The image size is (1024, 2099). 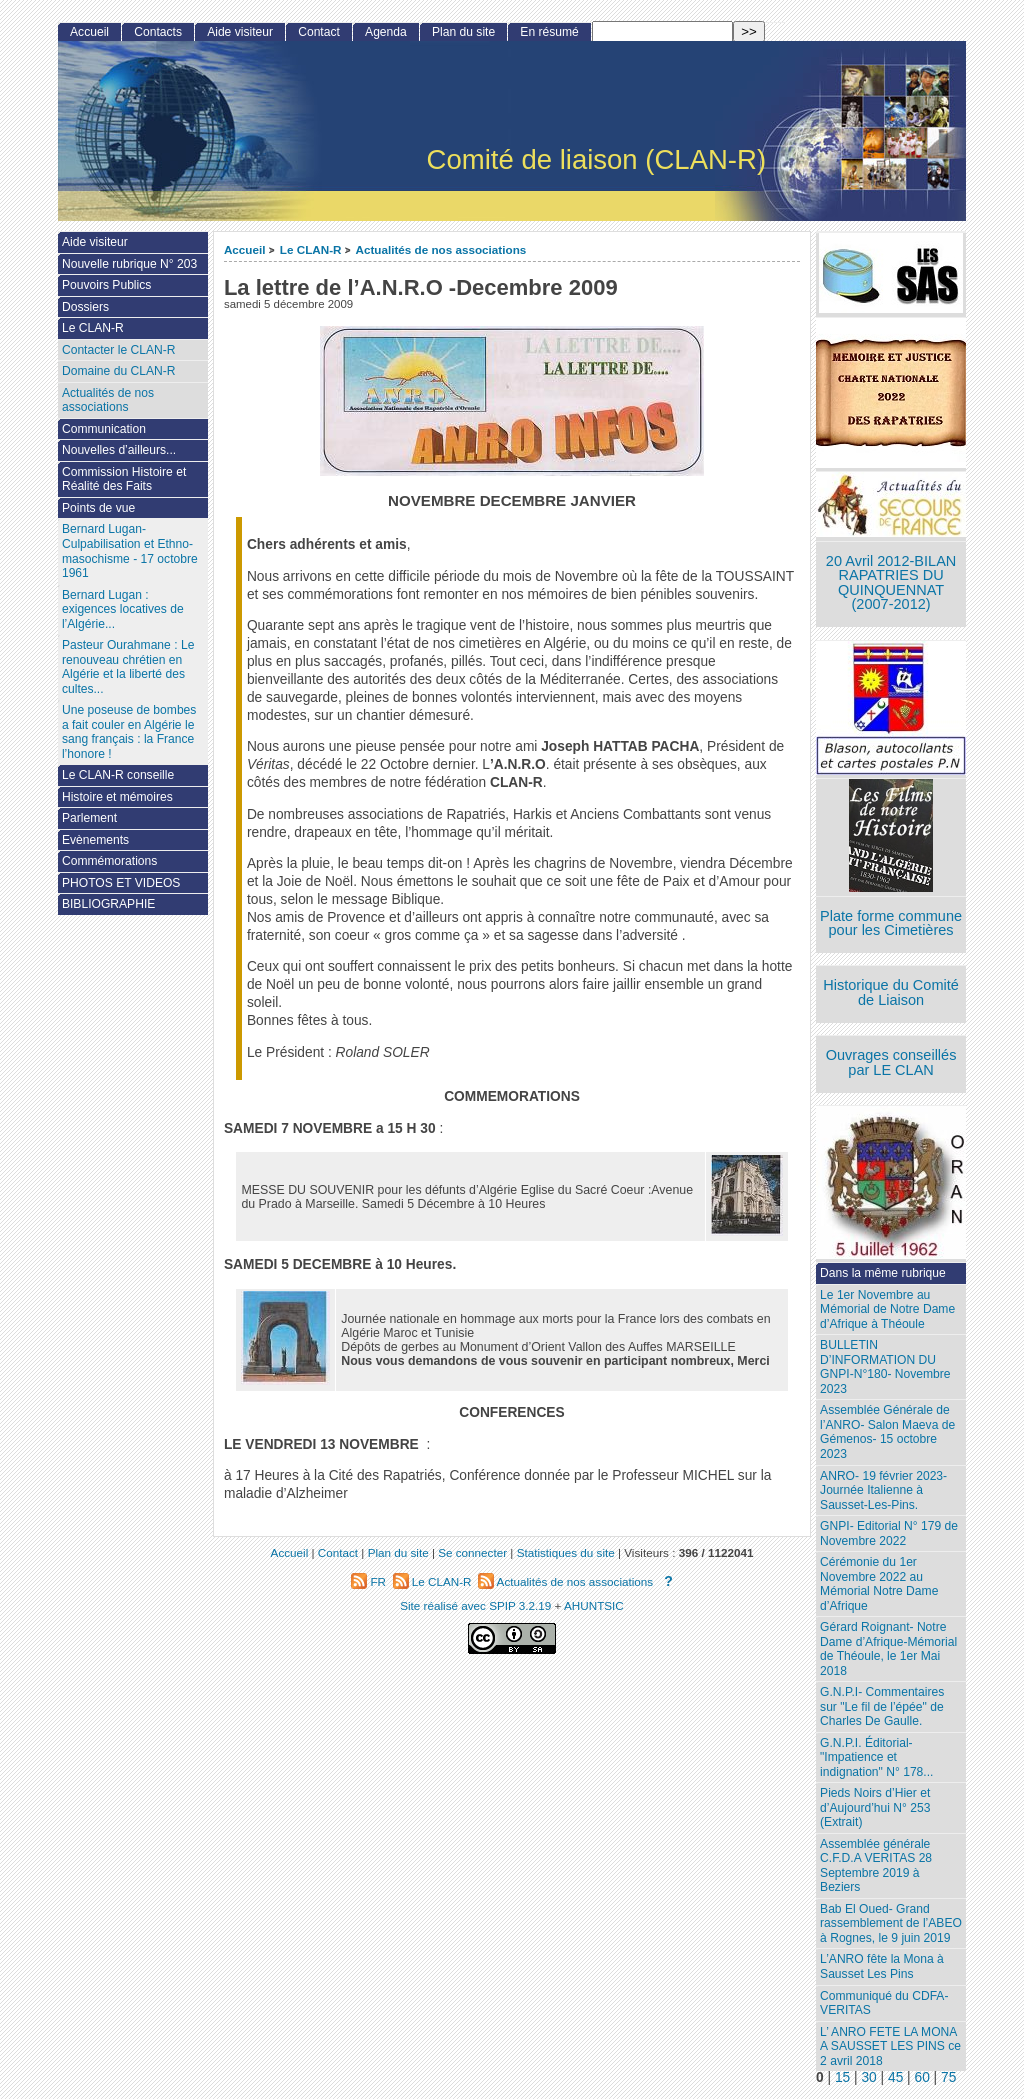 I want to click on Ouvrages conseillés par LE CLAN, so click(x=891, y=1062).